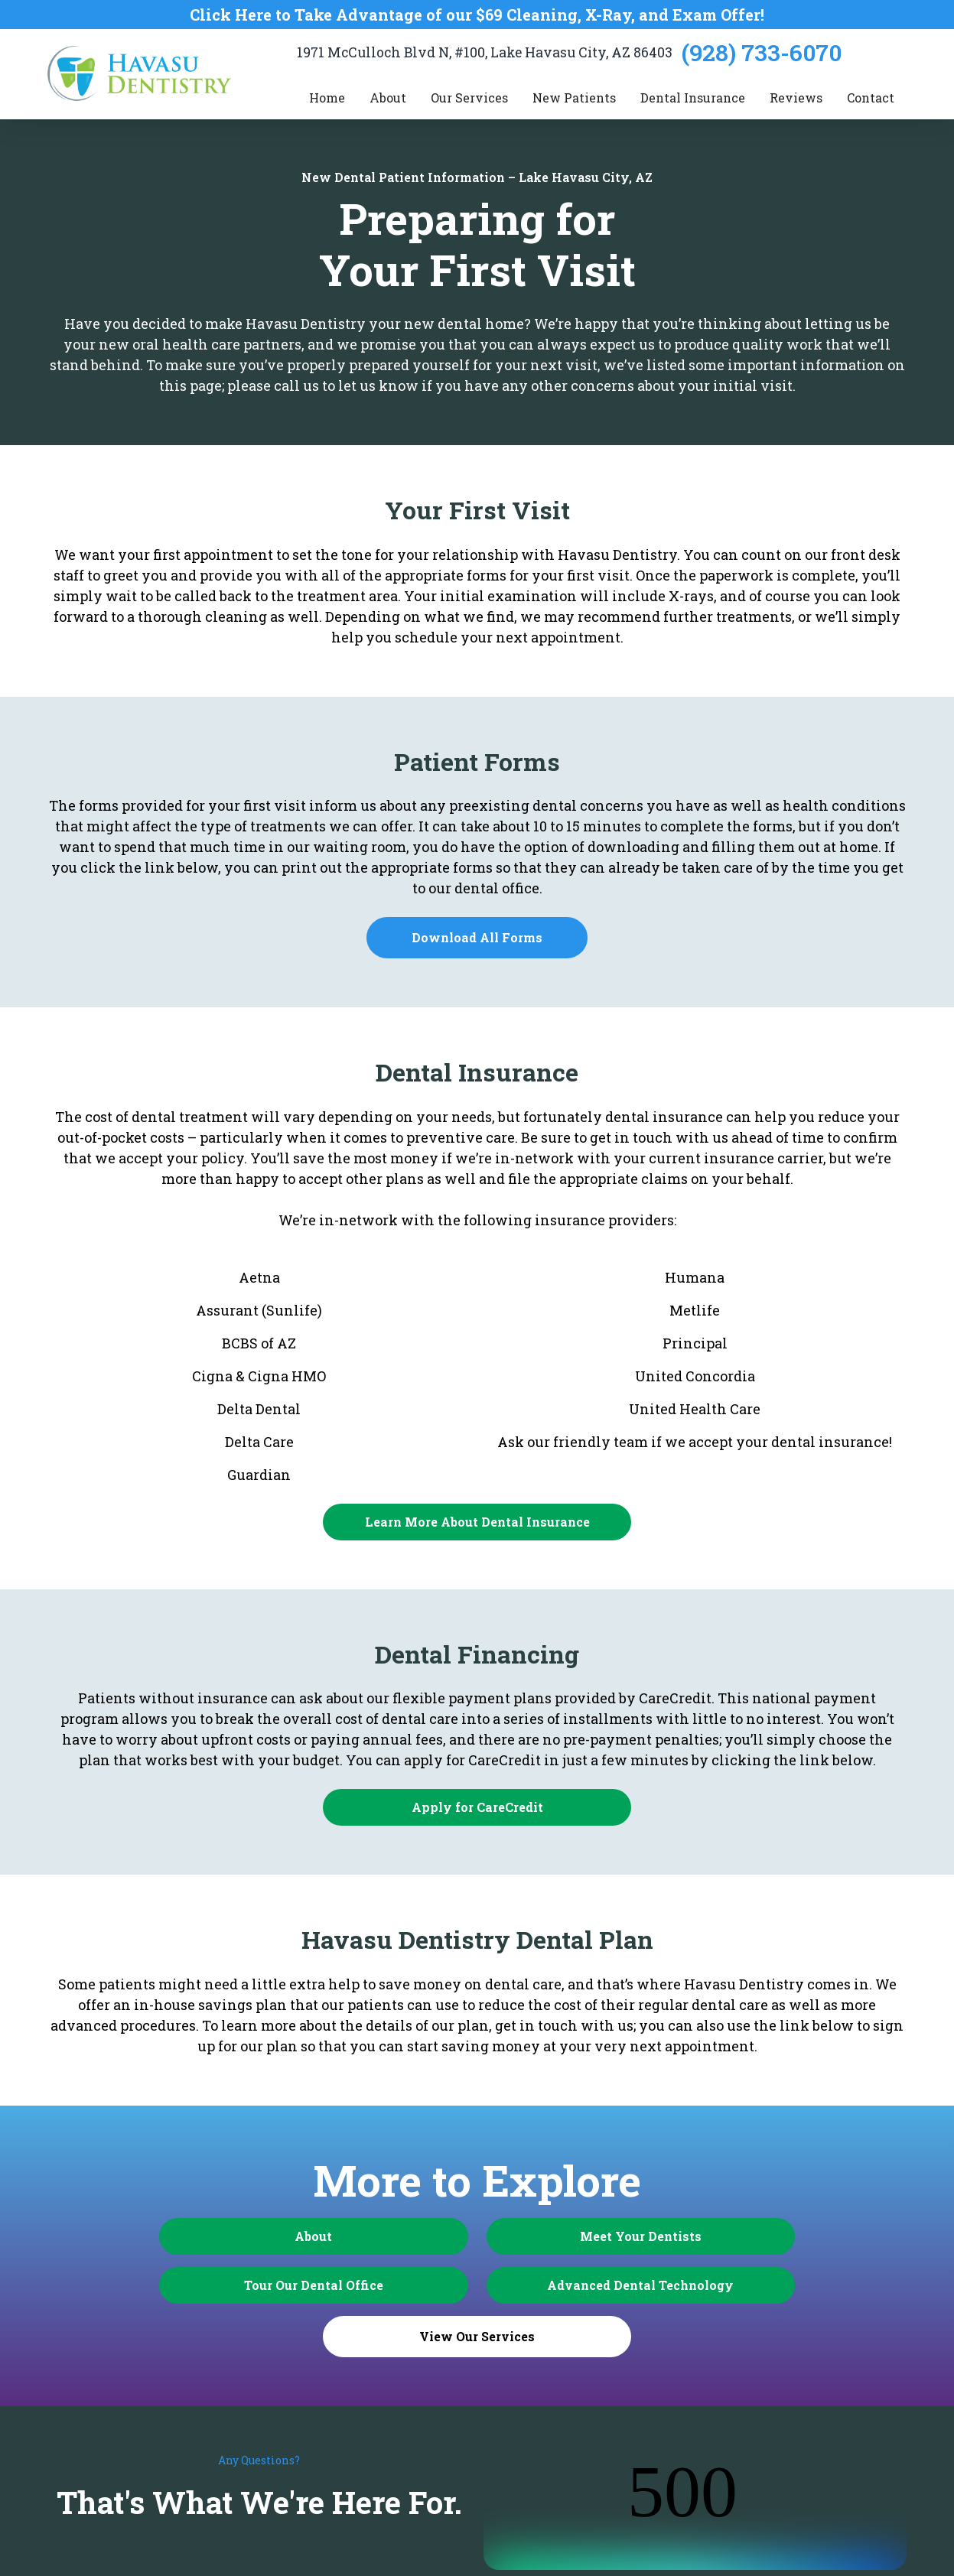 The image size is (954, 2576). What do you see at coordinates (477, 2236) in the screenshot?
I see `Meet Your Dentists` at bounding box center [477, 2236].